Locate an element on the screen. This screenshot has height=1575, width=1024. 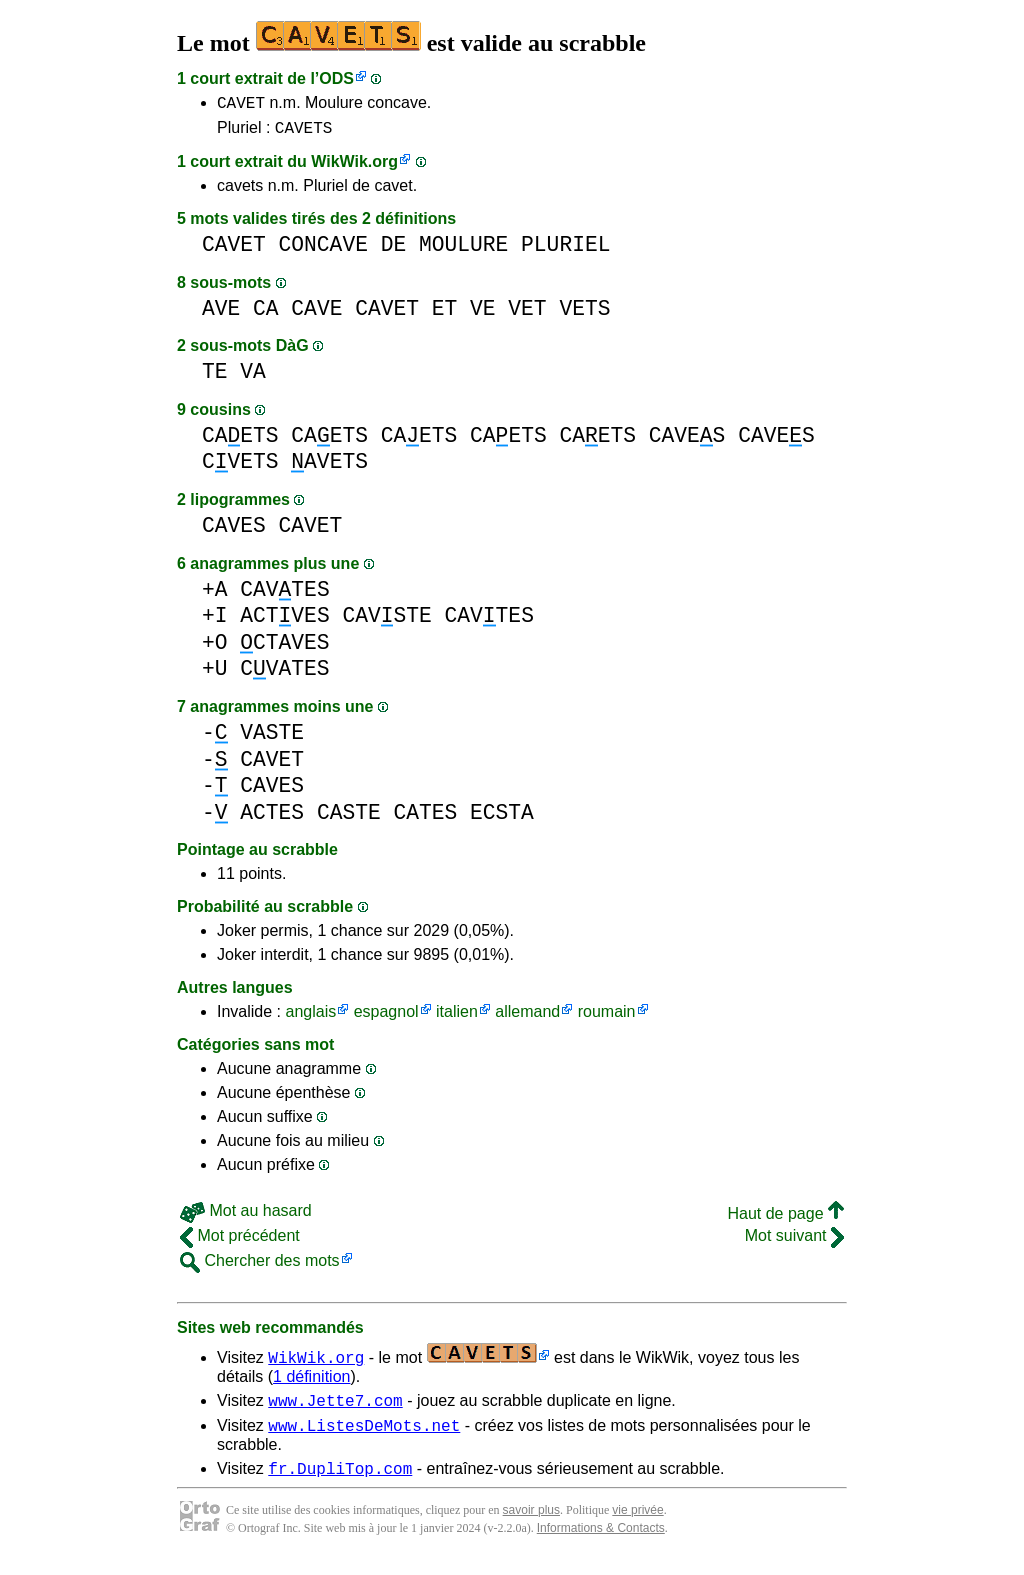
MOULURE is located at coordinates (463, 250).